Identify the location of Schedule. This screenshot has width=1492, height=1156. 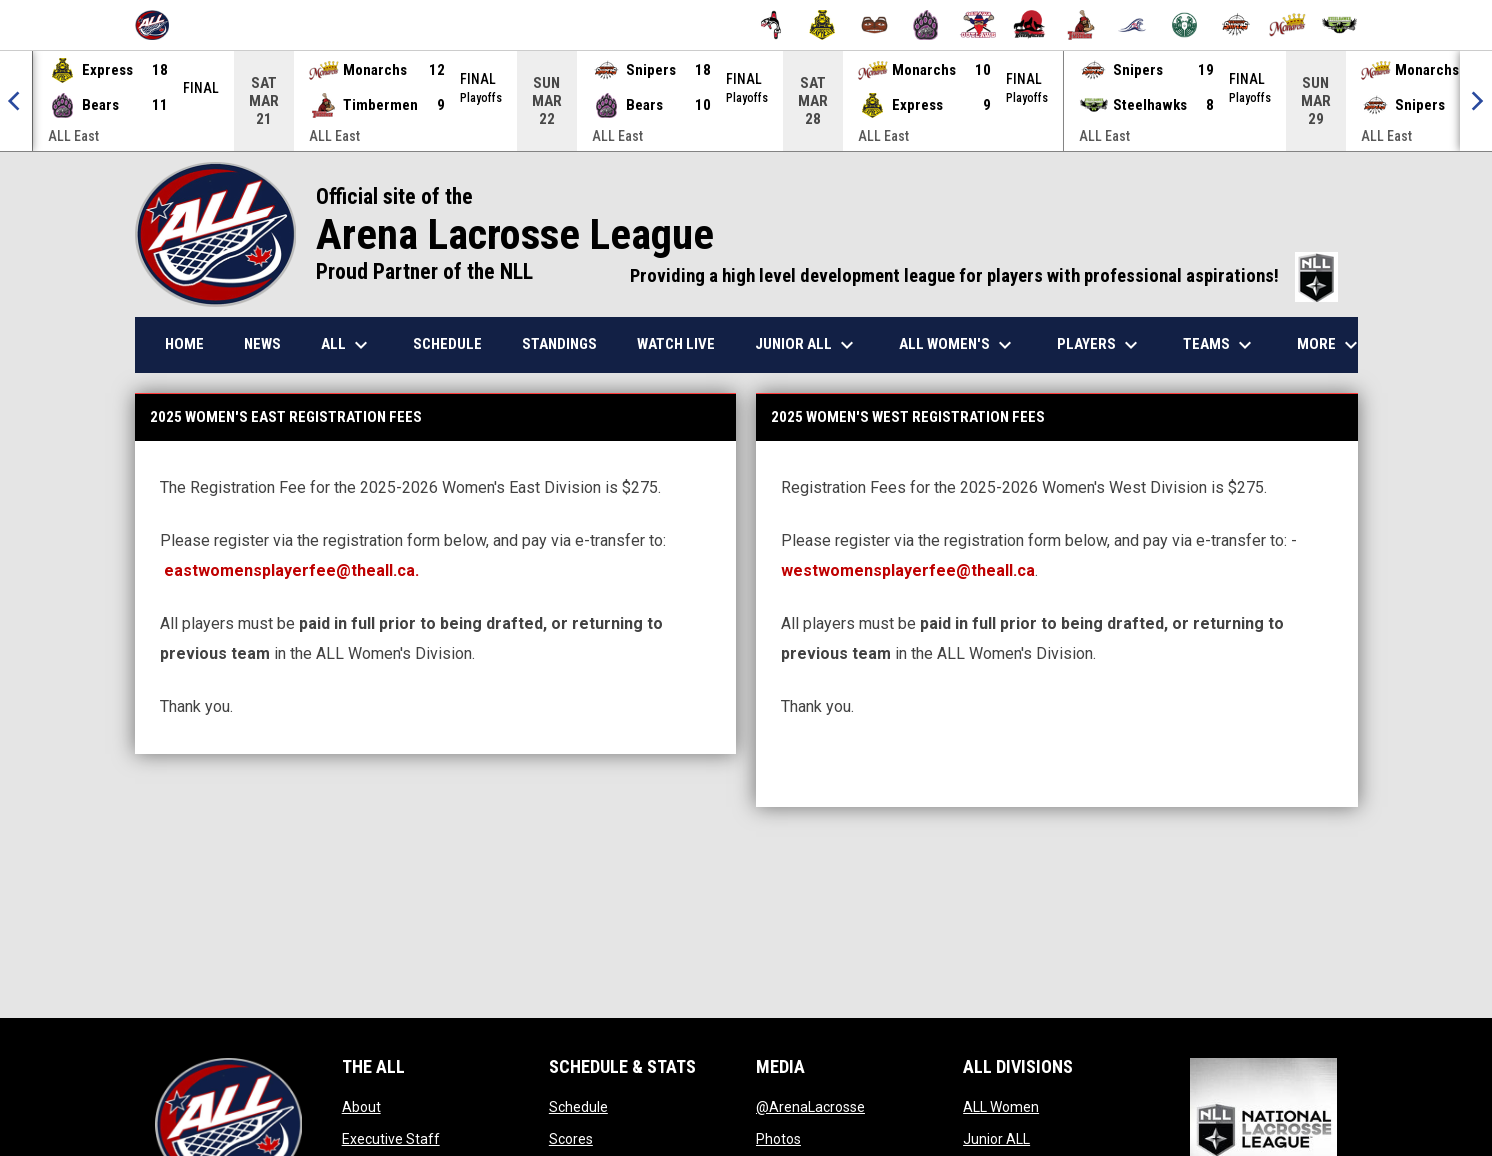
(578, 1107).